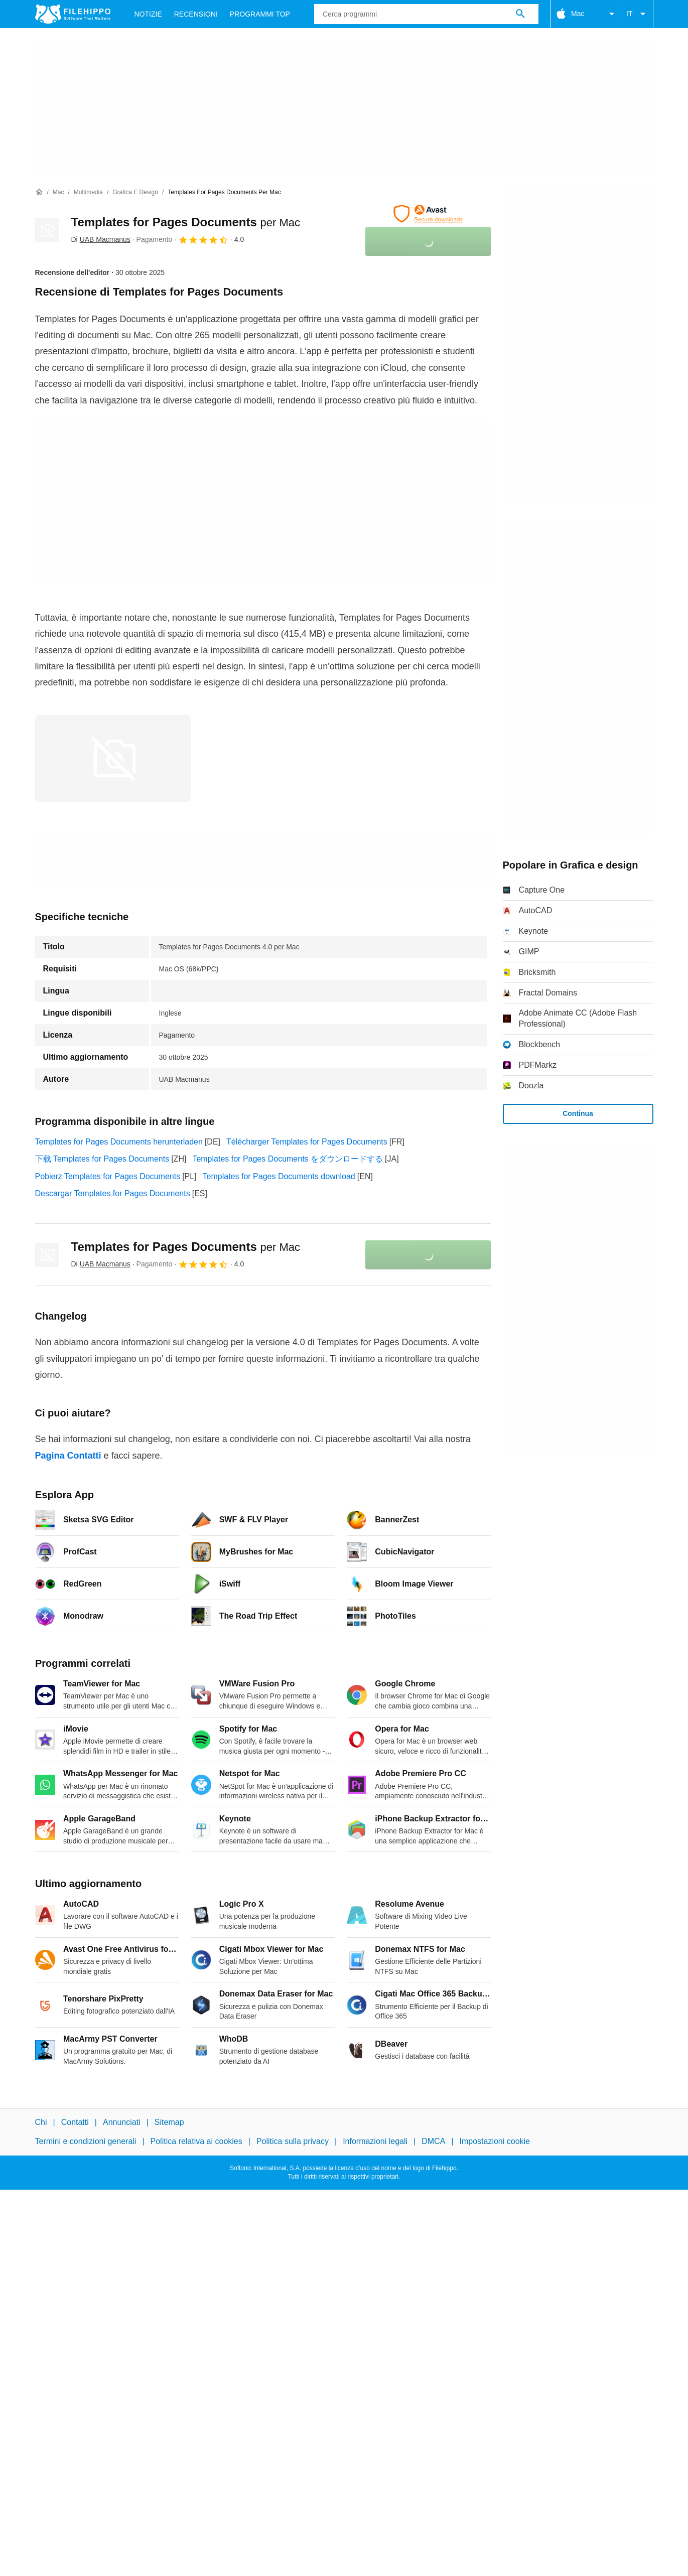 The width and height of the screenshot is (688, 2576). What do you see at coordinates (112, 1193) in the screenshot?
I see `Descargar Templates for Pages Documents` at bounding box center [112, 1193].